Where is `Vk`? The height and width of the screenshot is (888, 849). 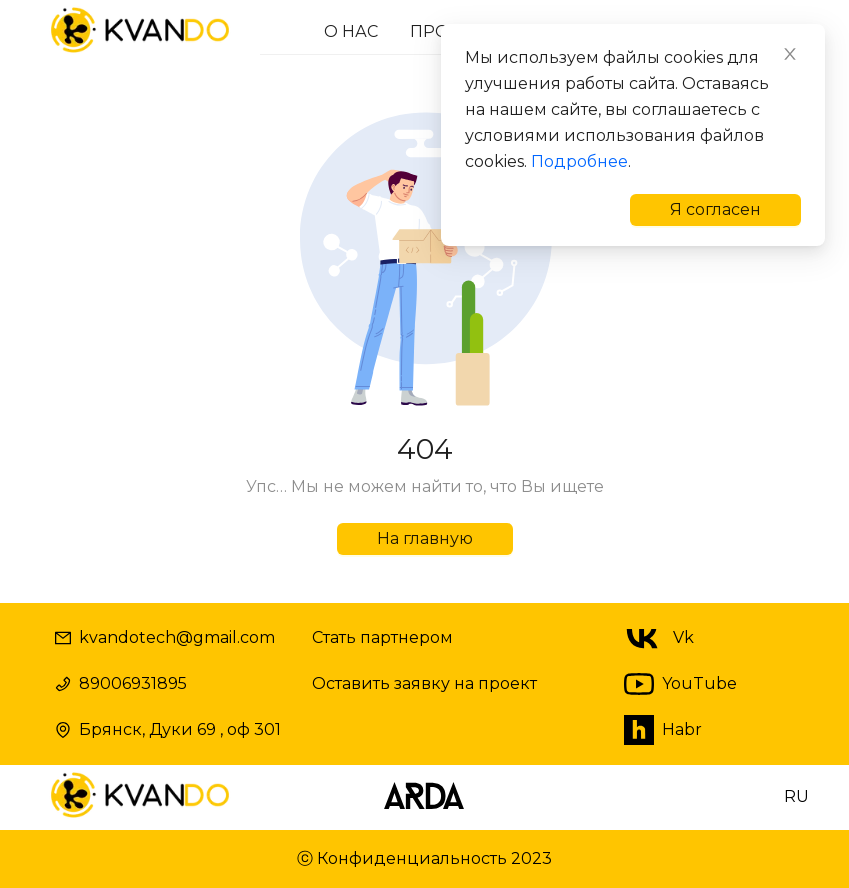
Vk is located at coordinates (656, 638).